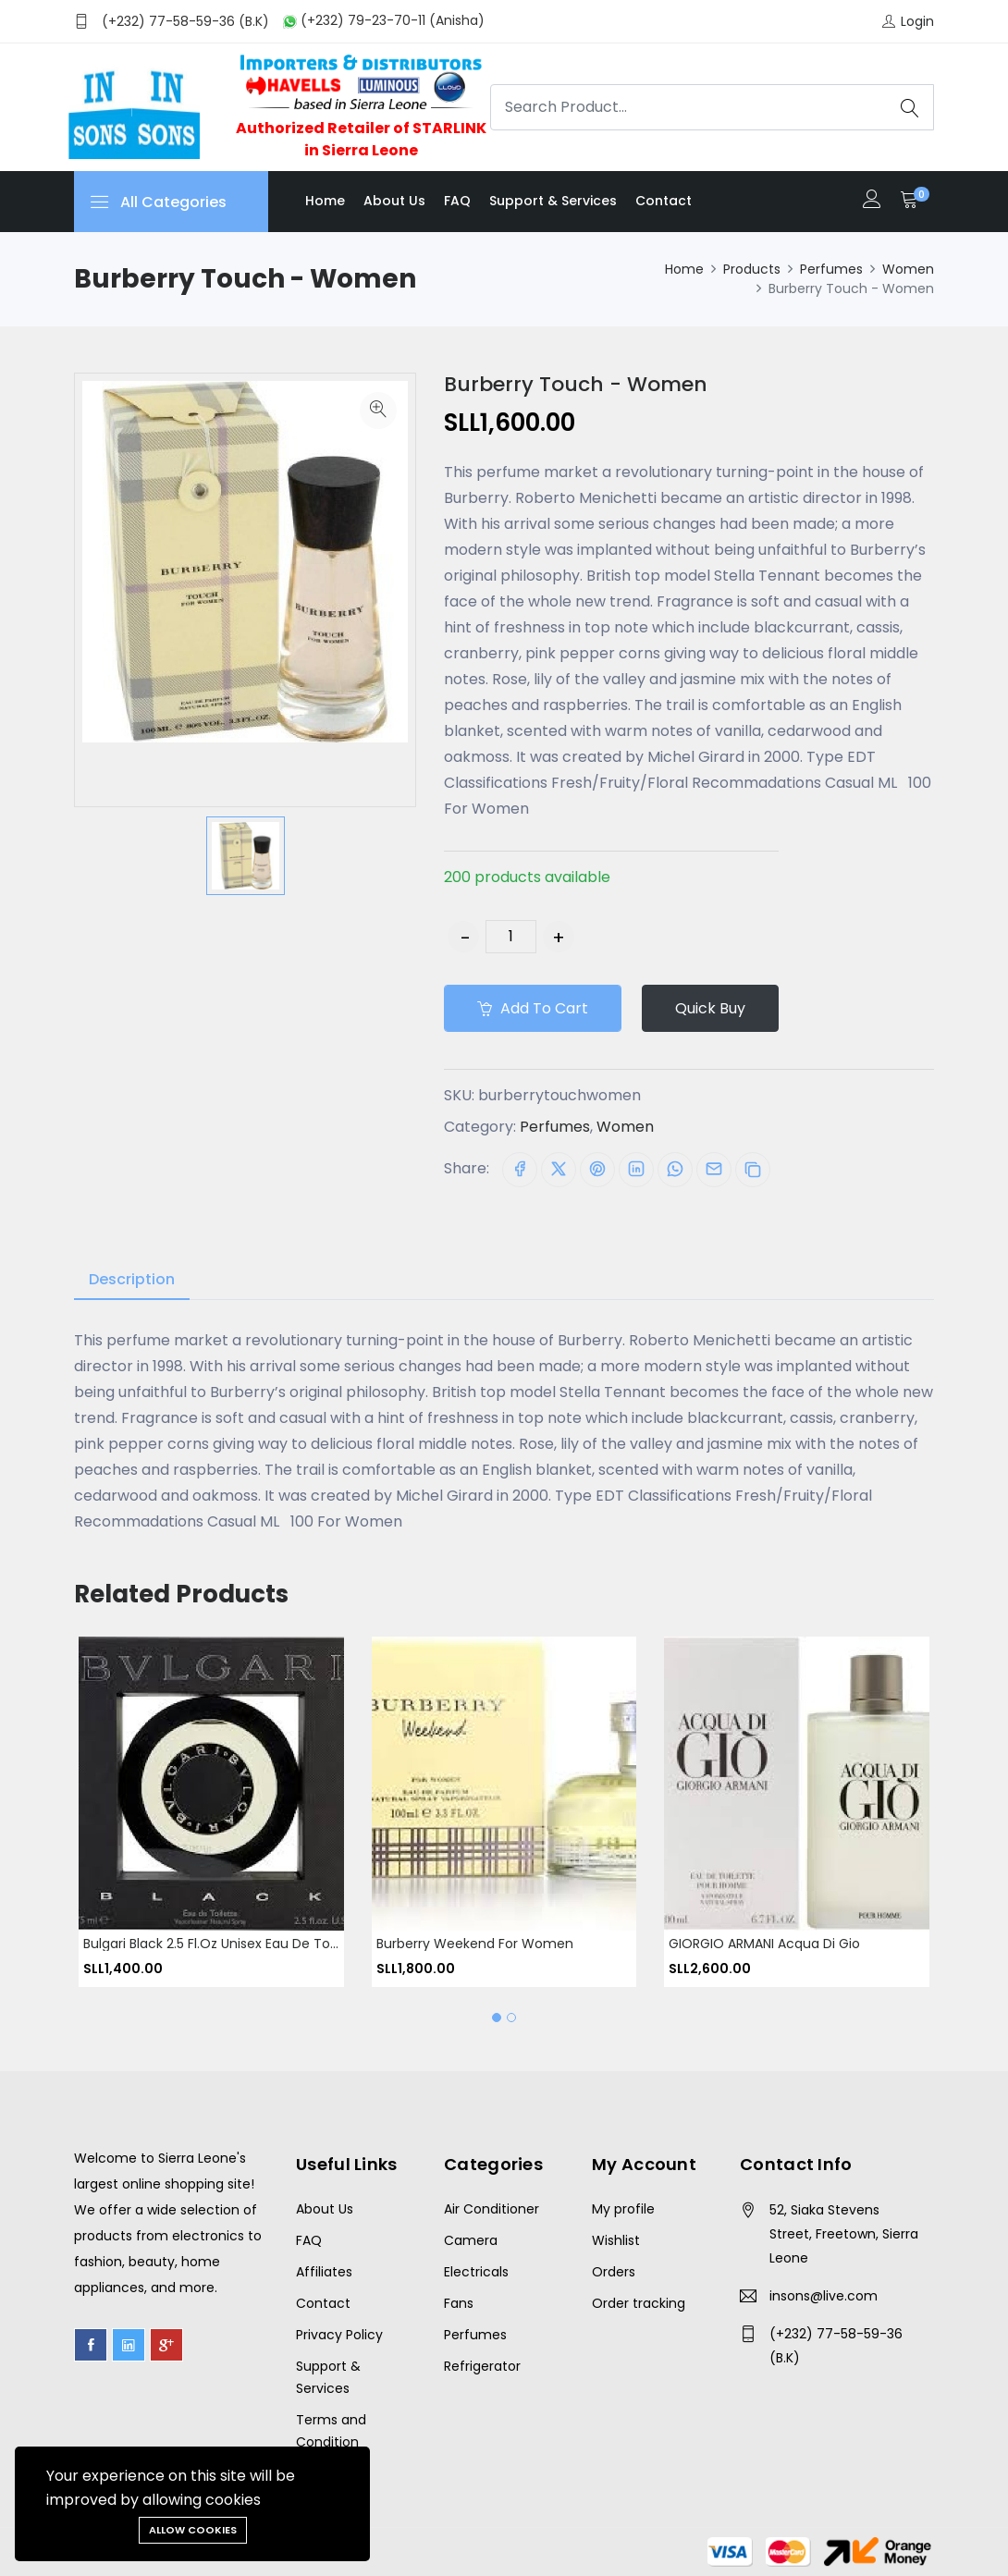  What do you see at coordinates (710, 1008) in the screenshot?
I see `Quick Buy` at bounding box center [710, 1008].